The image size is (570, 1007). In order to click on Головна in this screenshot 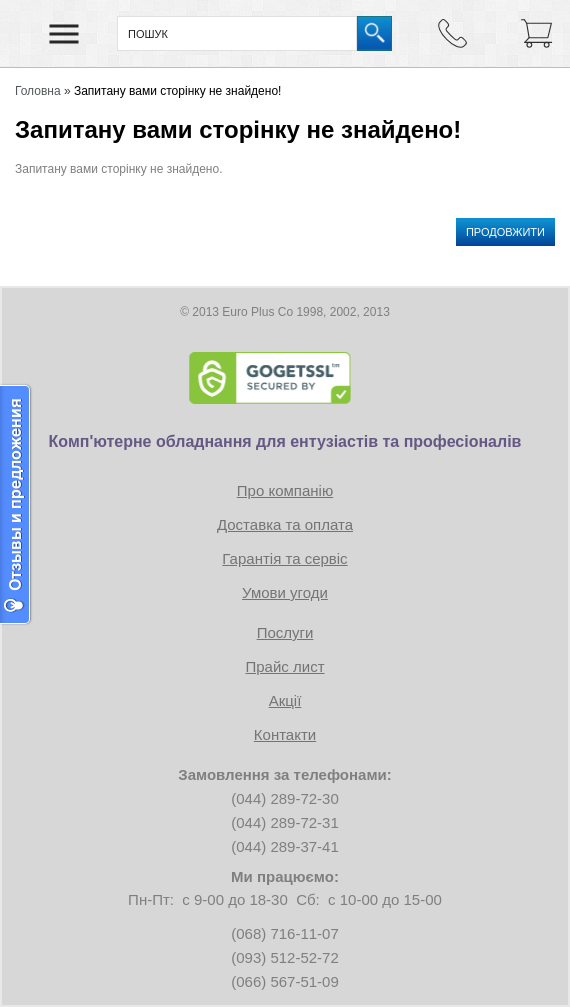, I will do `click(38, 91)`.